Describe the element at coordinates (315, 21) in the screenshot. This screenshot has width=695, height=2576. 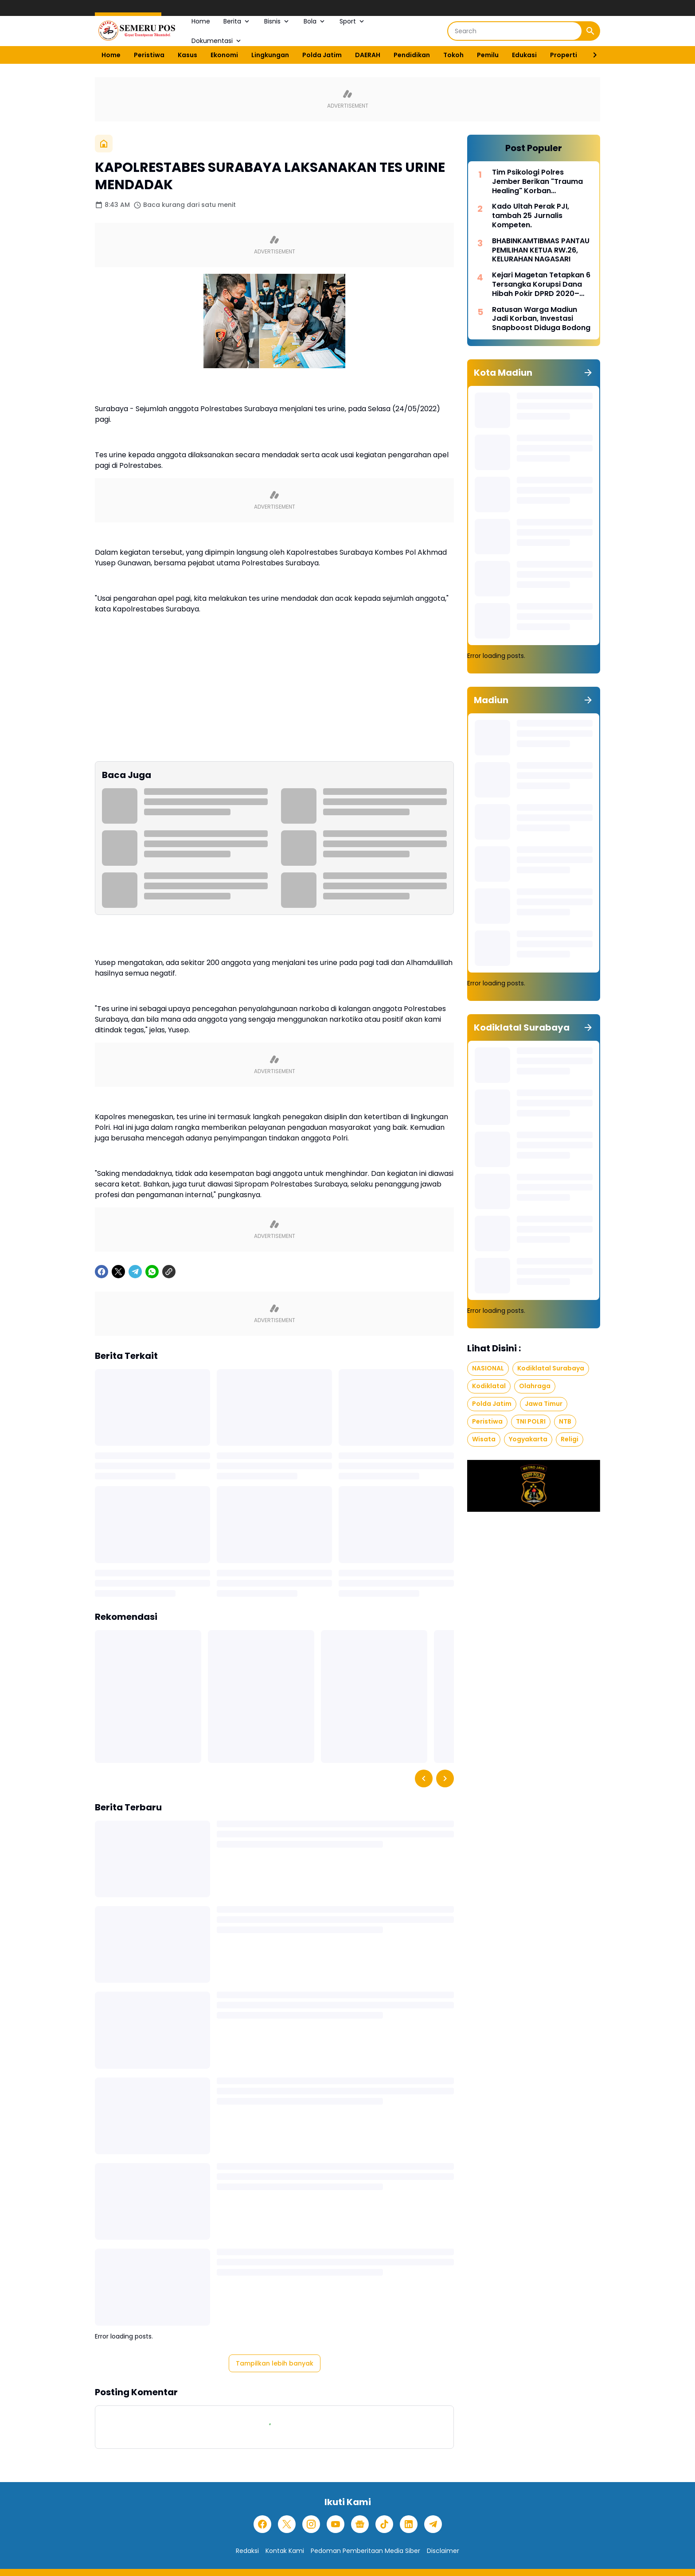
I see `Bola` at that location.